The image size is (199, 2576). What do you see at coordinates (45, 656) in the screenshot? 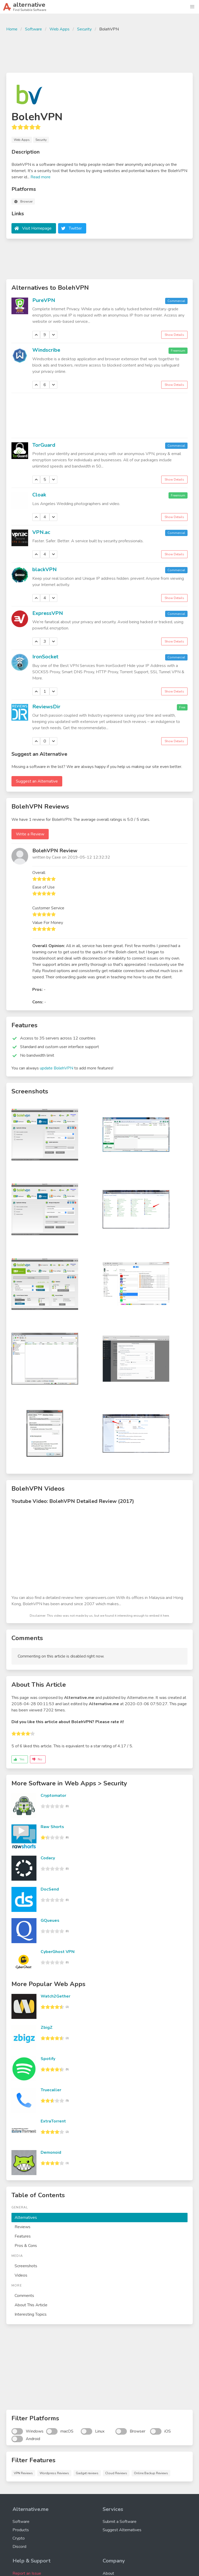
I see `IronSocket` at bounding box center [45, 656].